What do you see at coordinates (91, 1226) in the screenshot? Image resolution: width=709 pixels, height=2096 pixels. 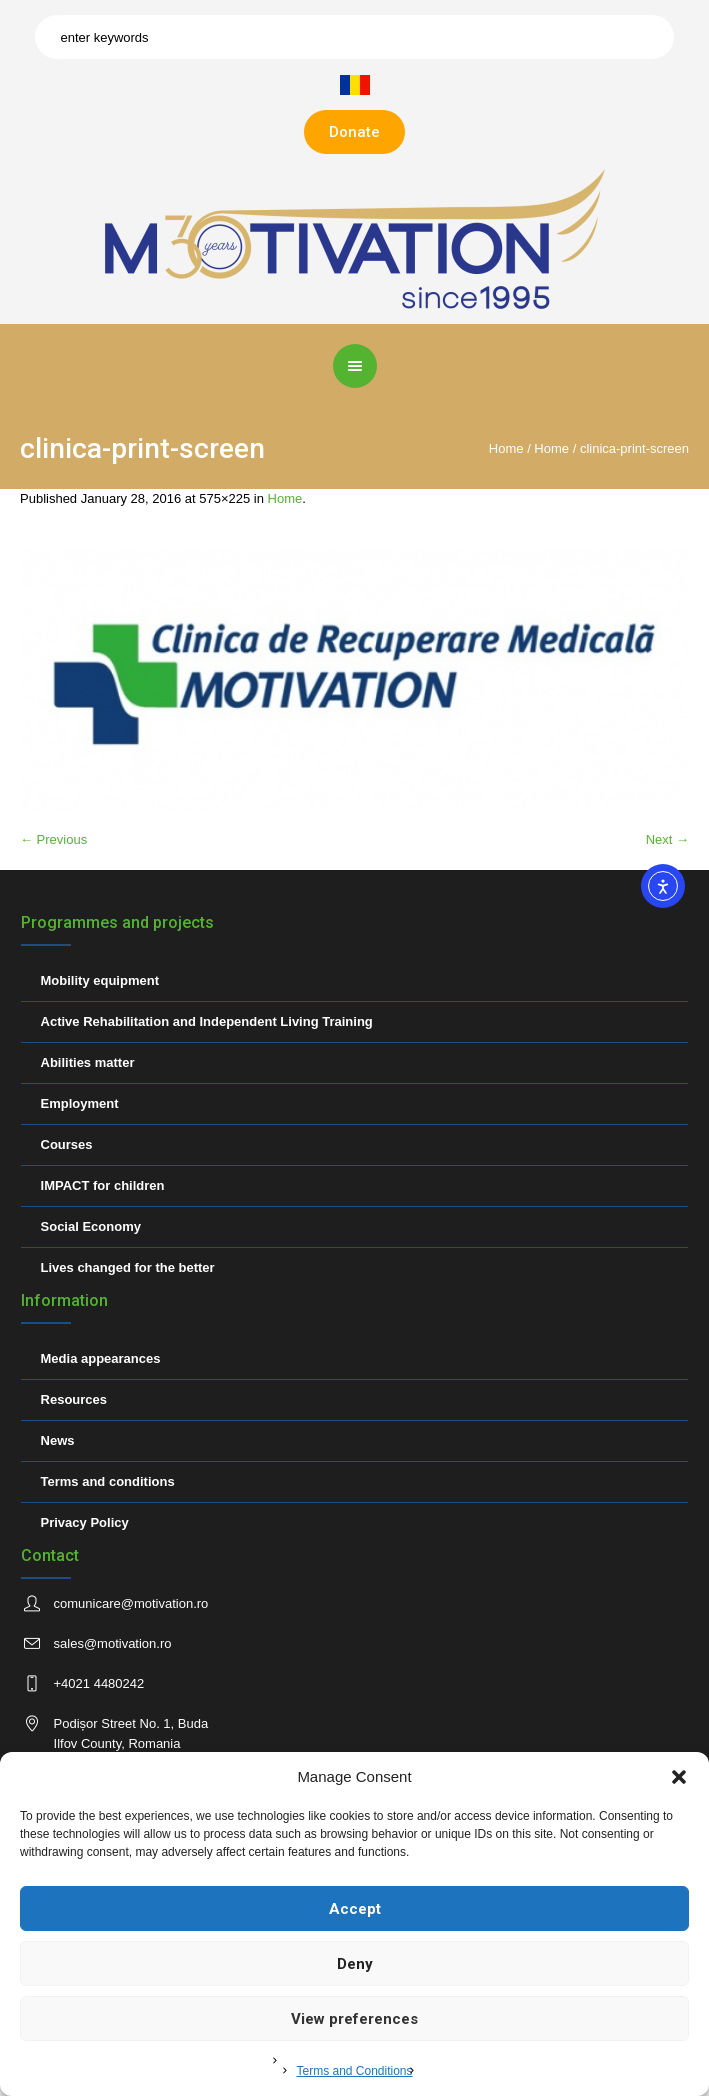 I see `Social Economy` at bounding box center [91, 1226].